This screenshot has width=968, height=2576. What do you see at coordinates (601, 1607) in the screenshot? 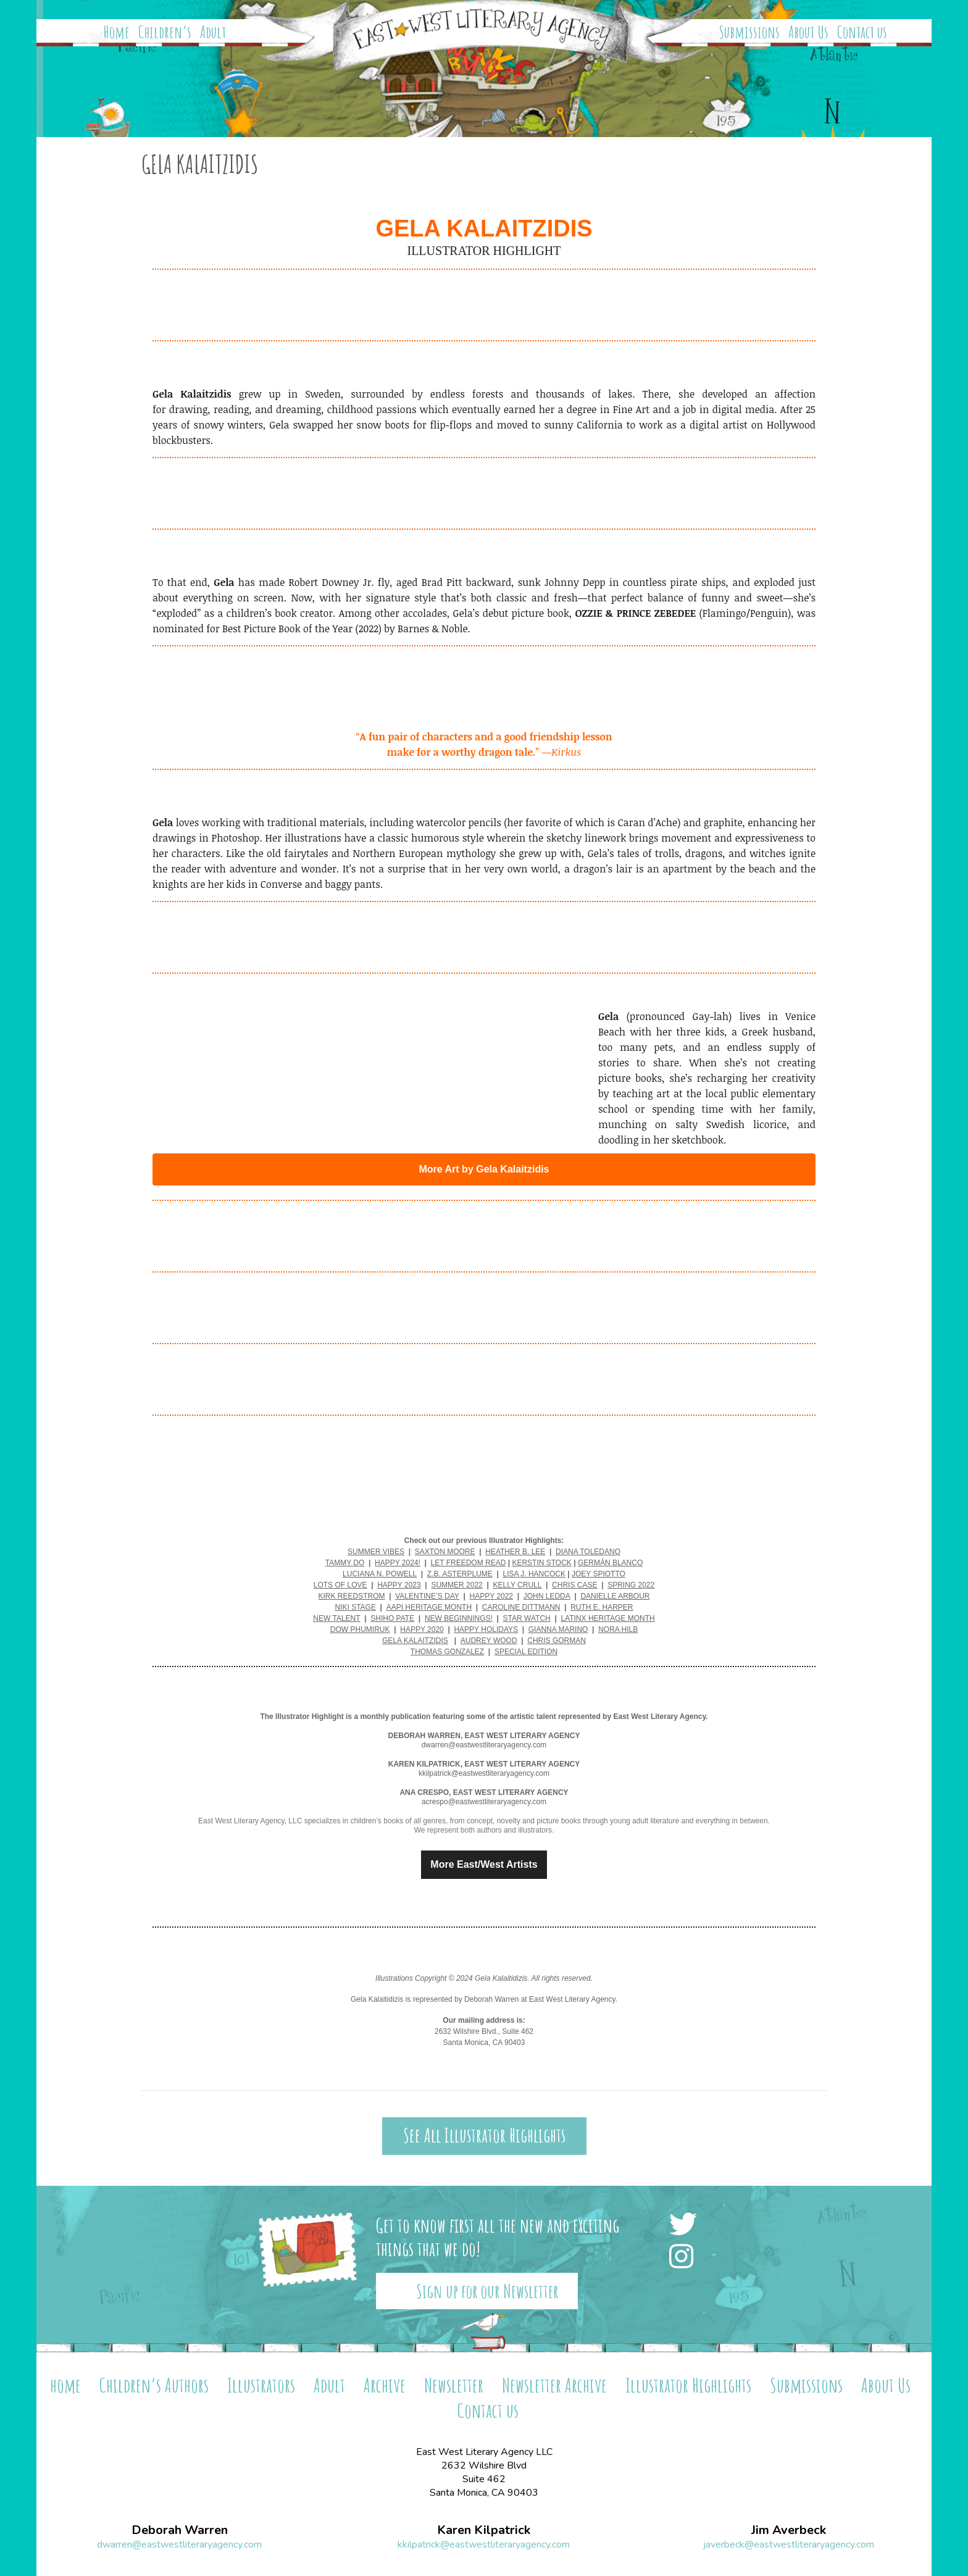
I see `RUTH E. HARPER` at bounding box center [601, 1607].